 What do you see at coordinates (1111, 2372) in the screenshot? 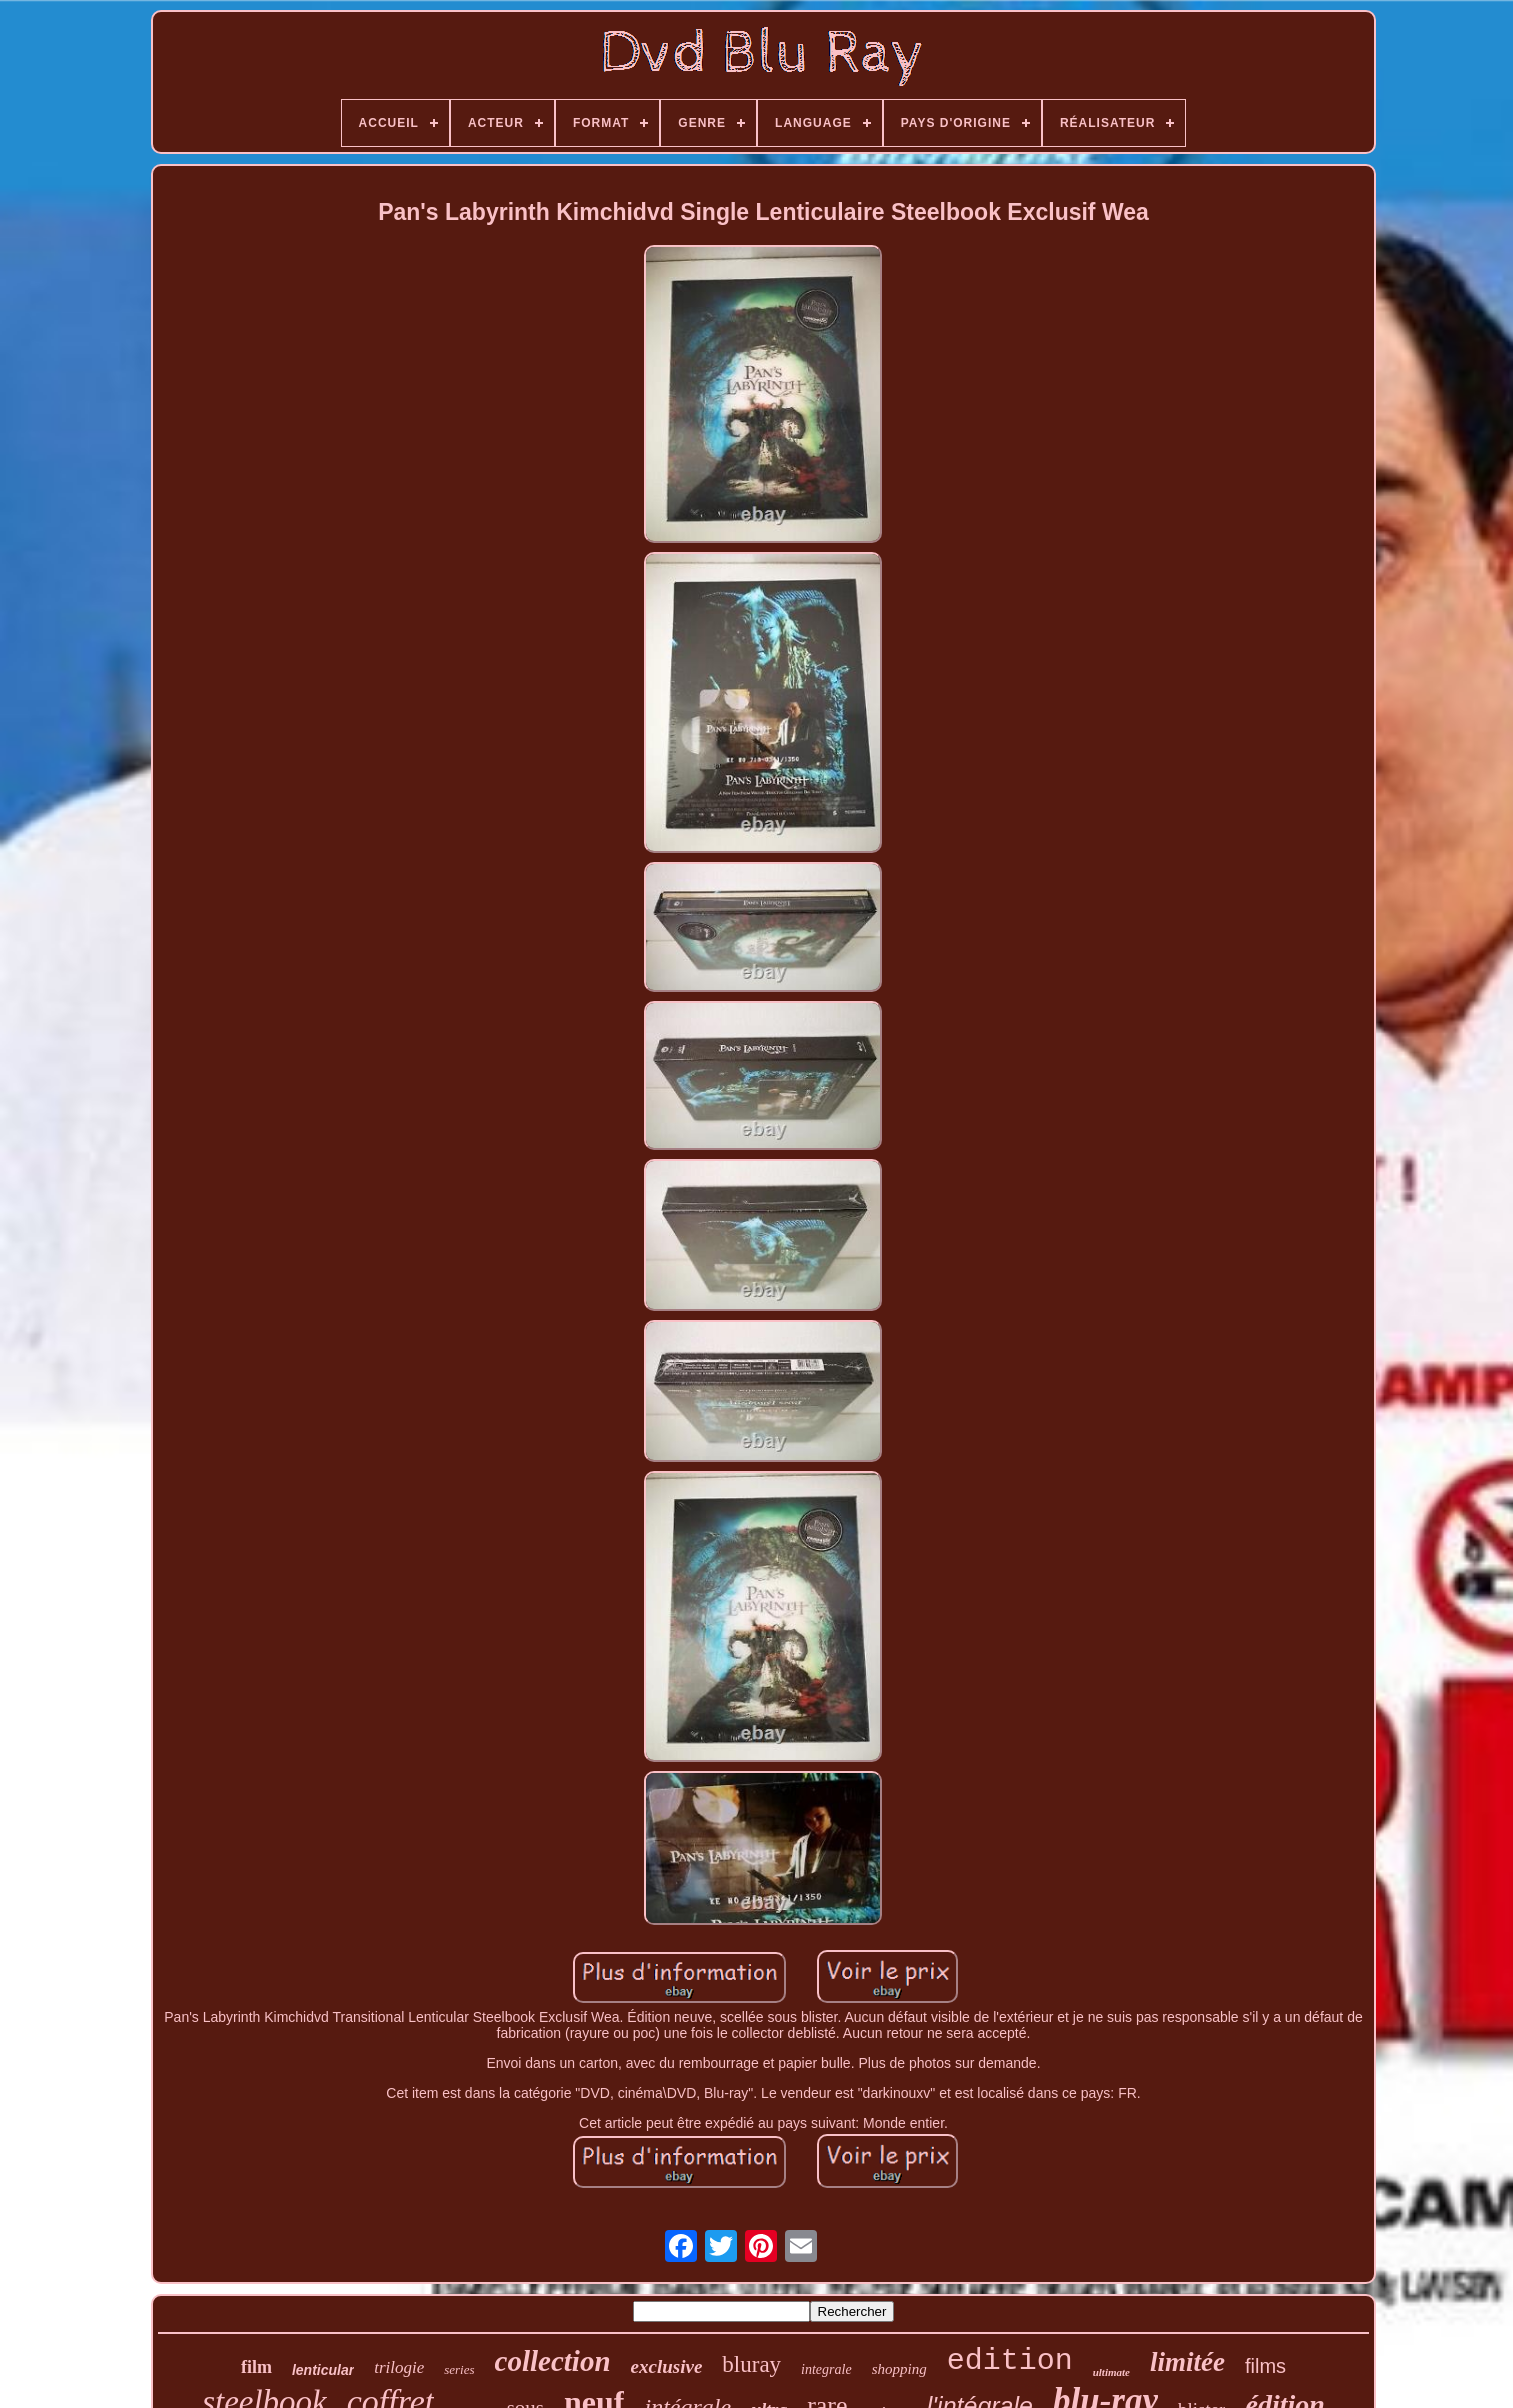
I see `ultimate` at bounding box center [1111, 2372].